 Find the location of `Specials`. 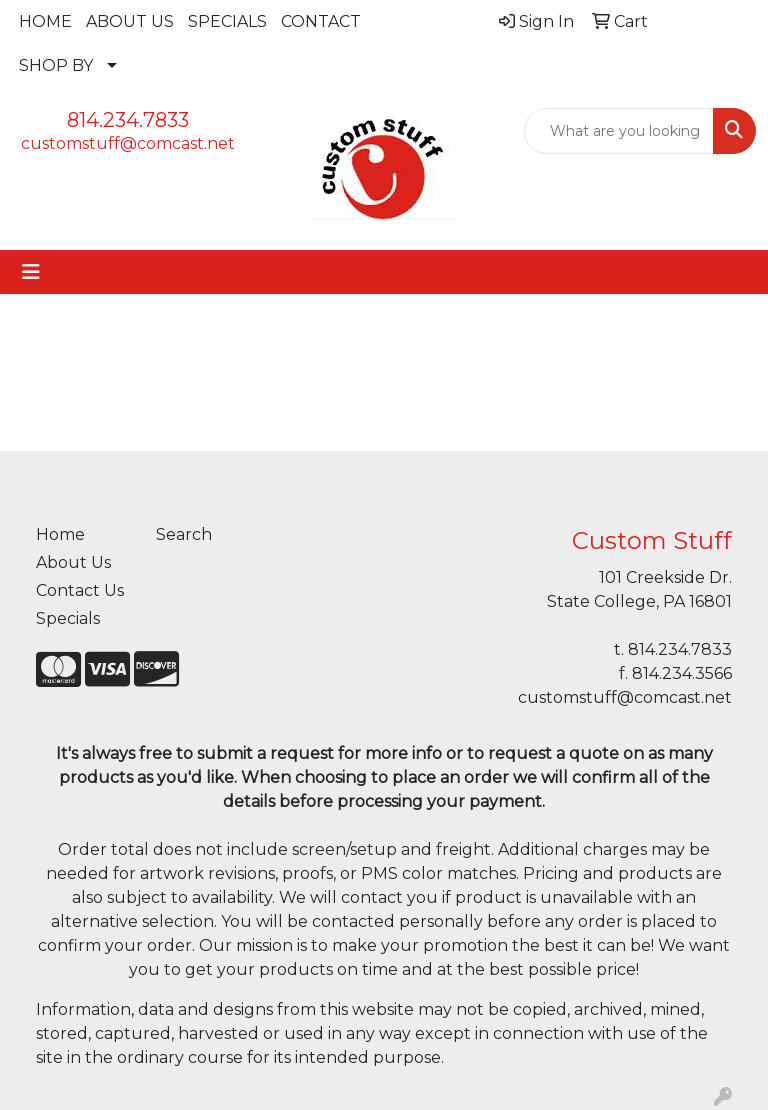

Specials is located at coordinates (68, 618).